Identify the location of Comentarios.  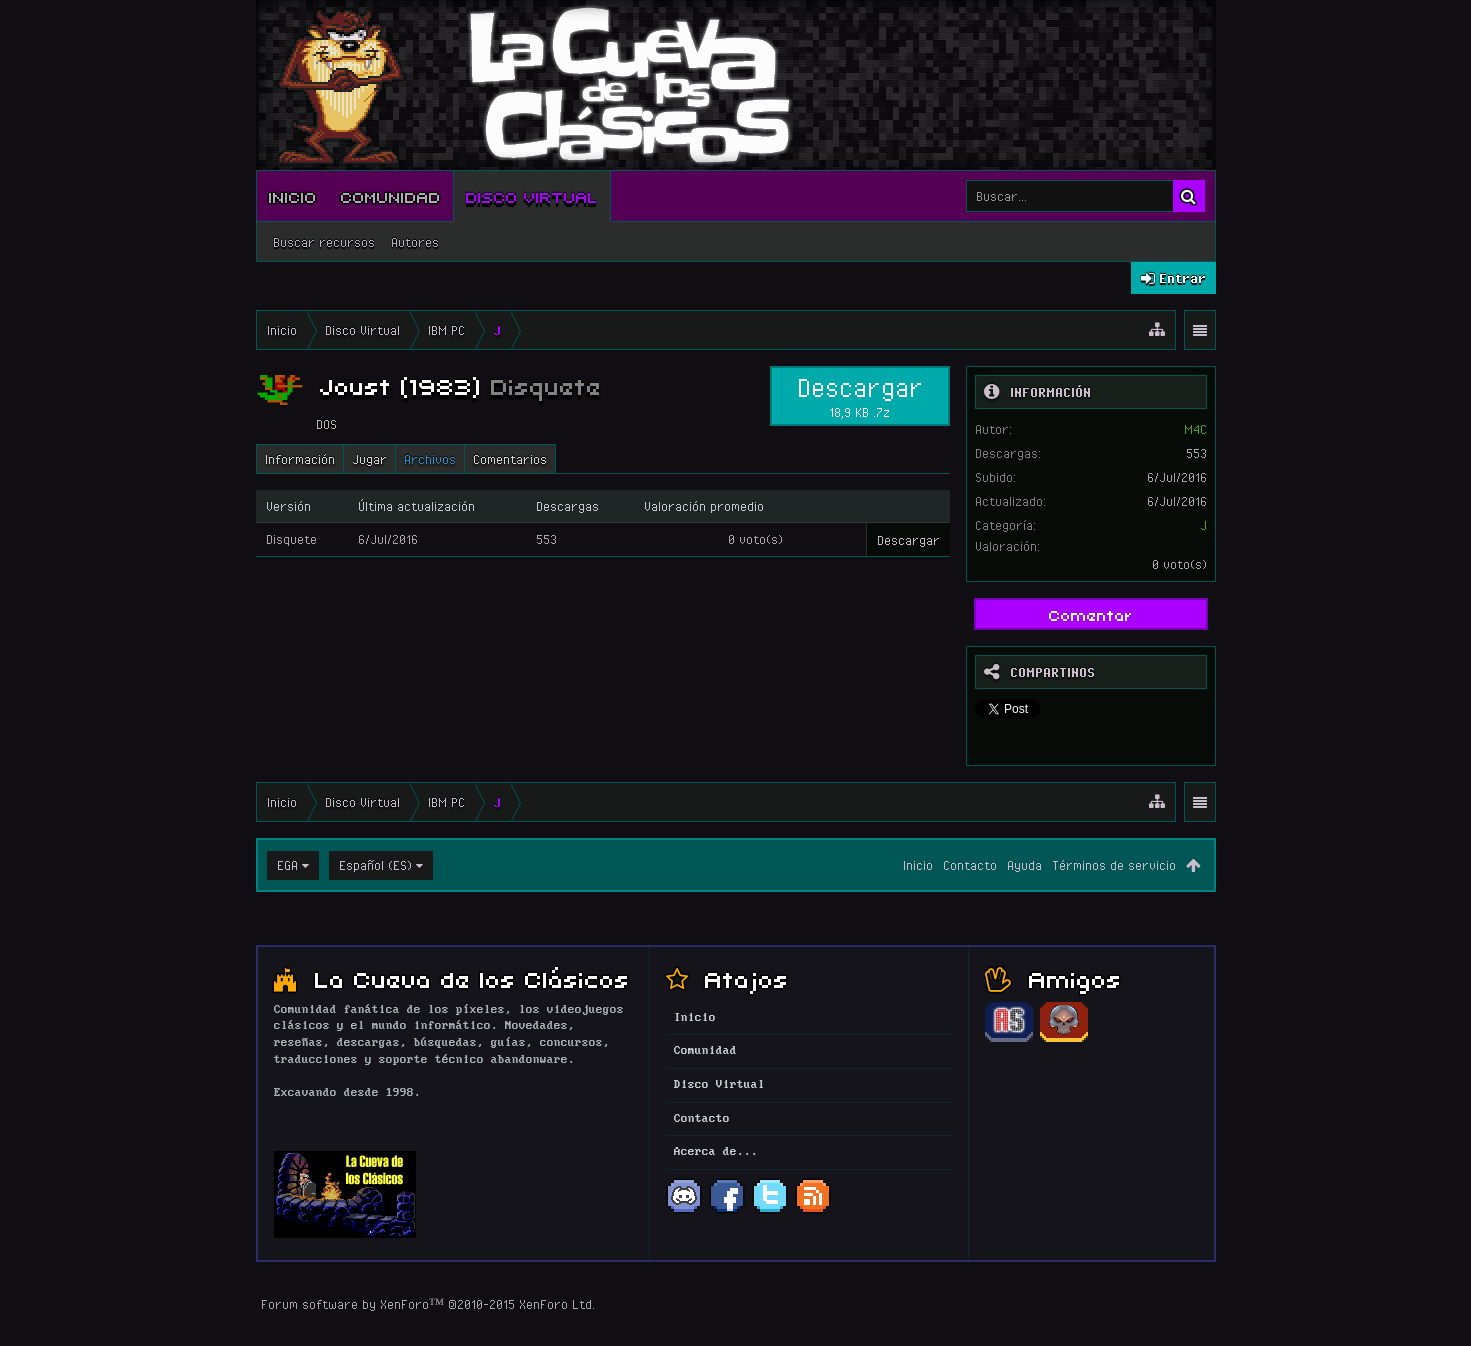
(510, 459).